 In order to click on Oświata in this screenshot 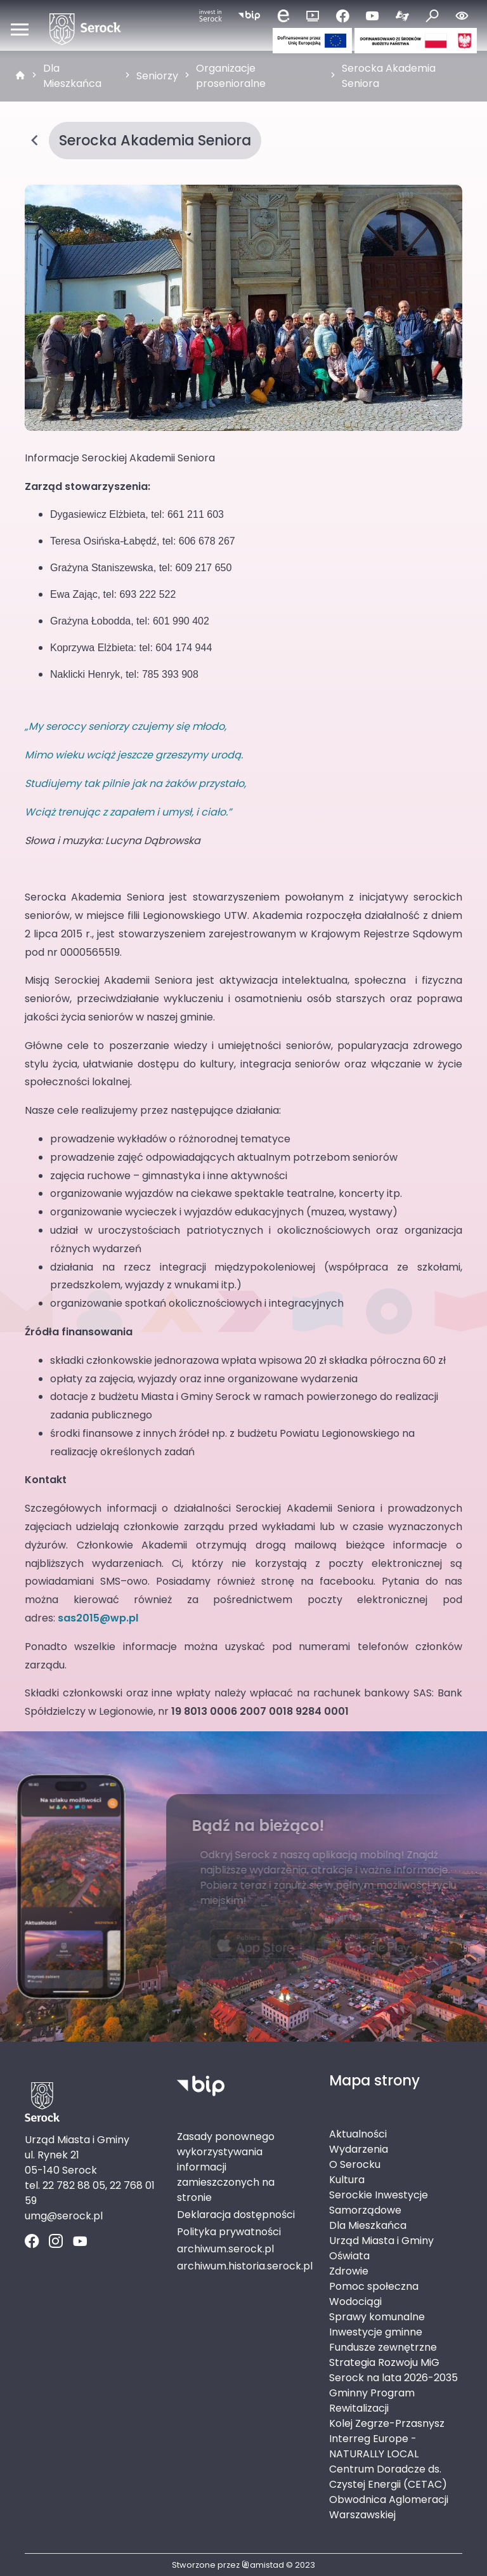, I will do `click(349, 2256)`.